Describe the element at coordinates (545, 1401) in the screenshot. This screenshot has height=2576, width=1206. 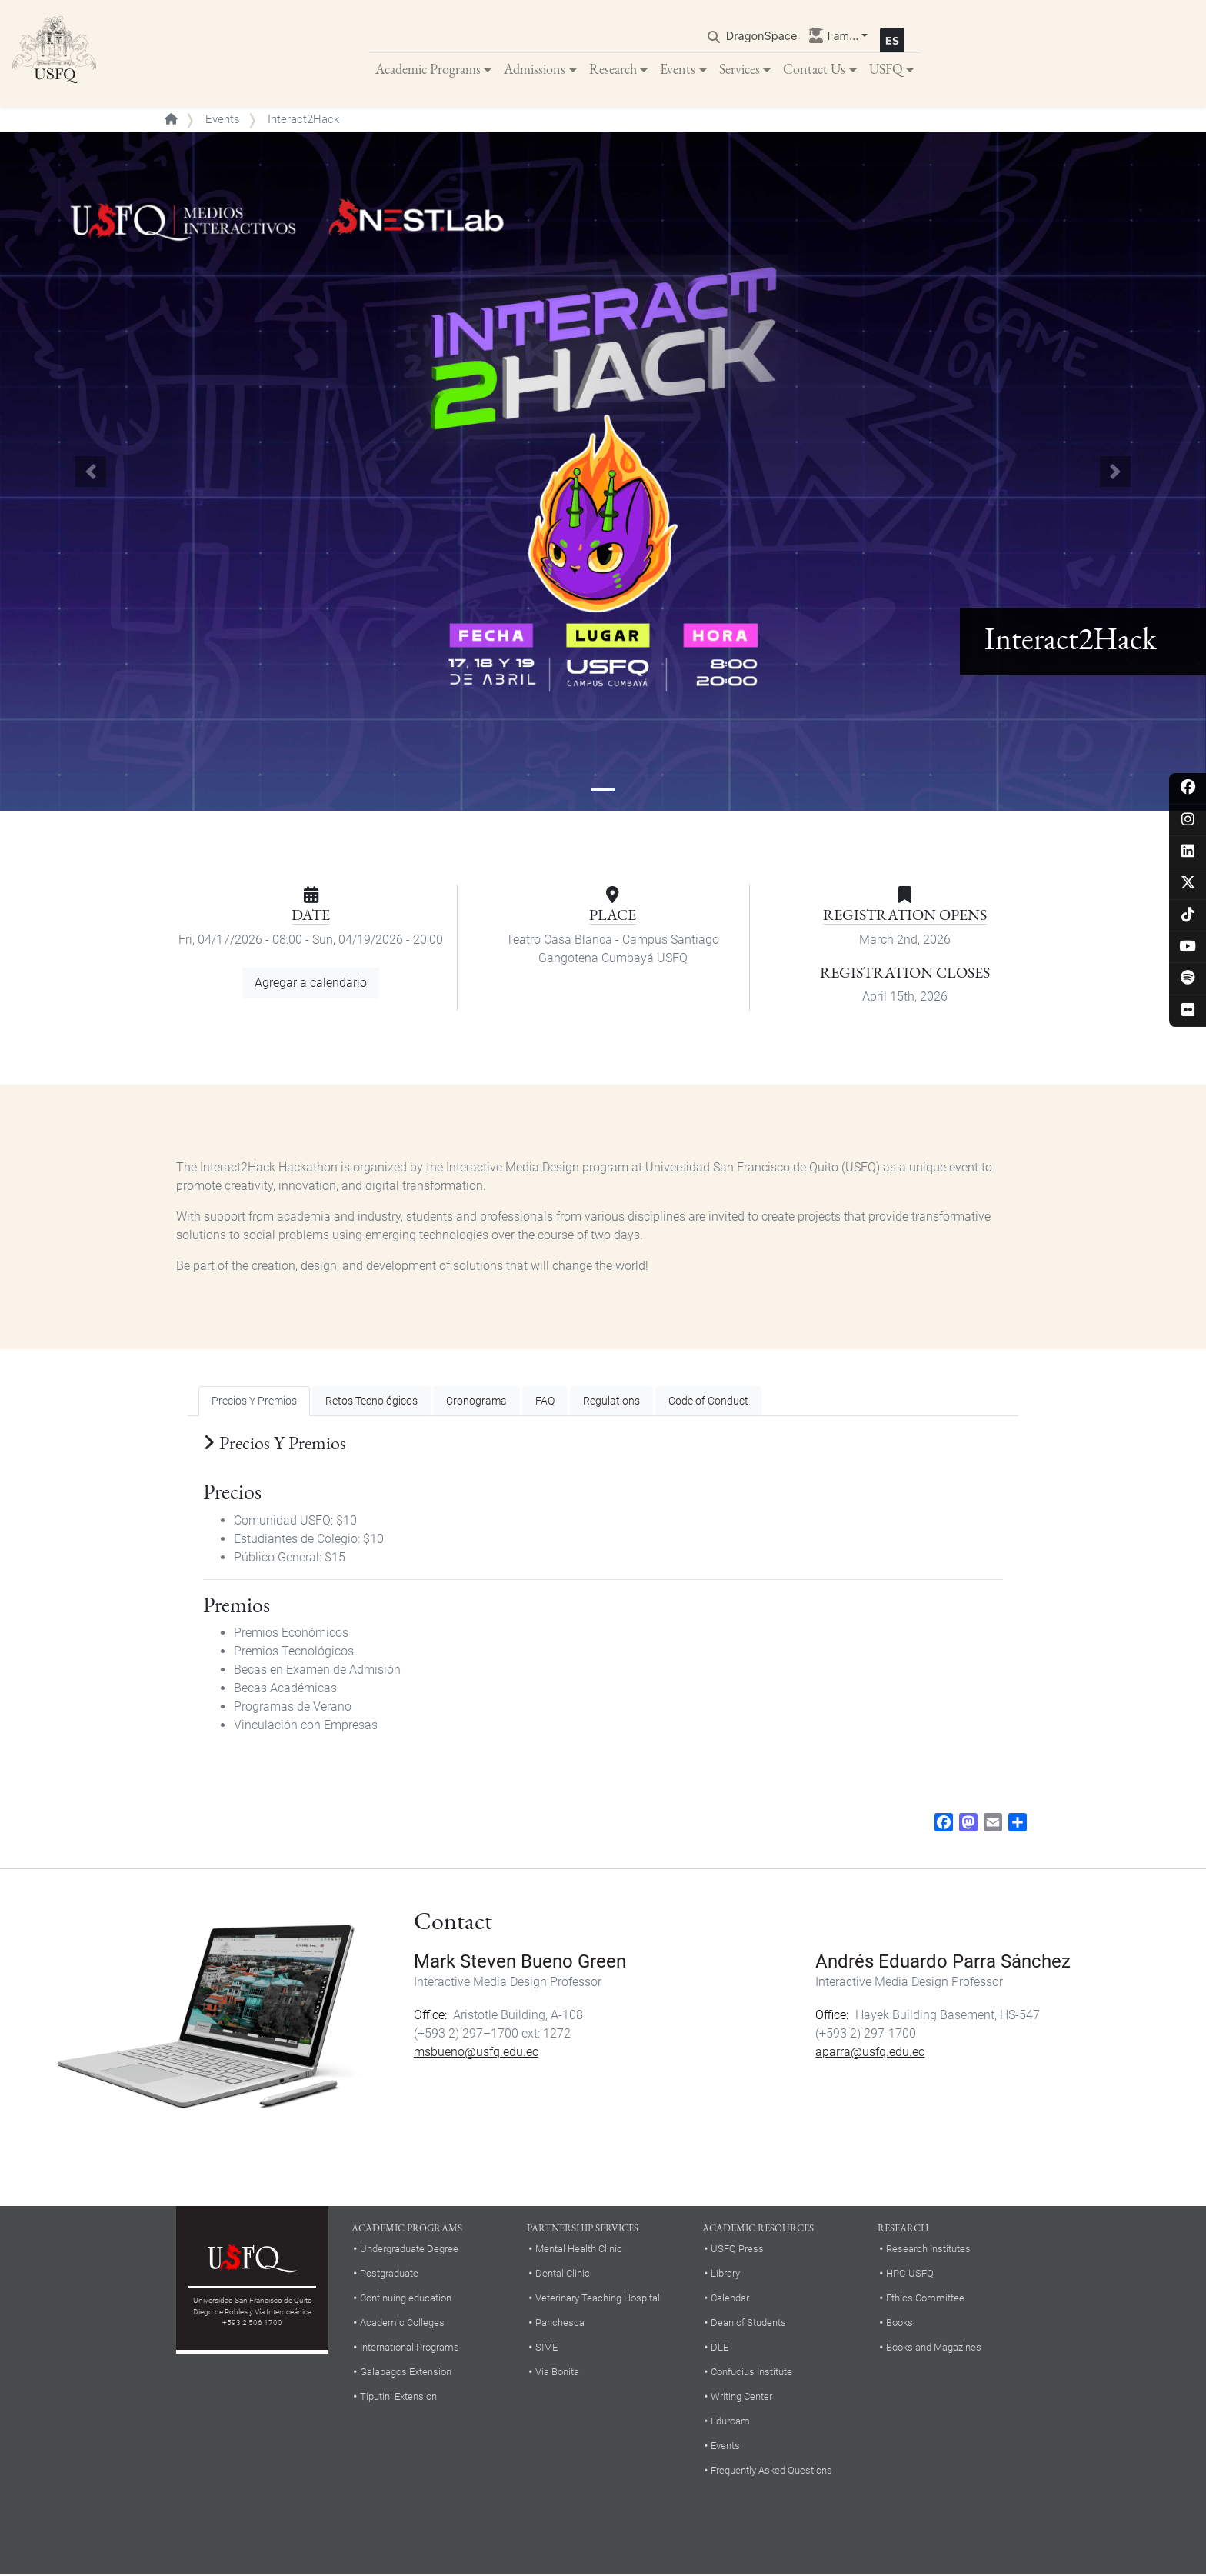
I see `FAQ [tab]` at that location.